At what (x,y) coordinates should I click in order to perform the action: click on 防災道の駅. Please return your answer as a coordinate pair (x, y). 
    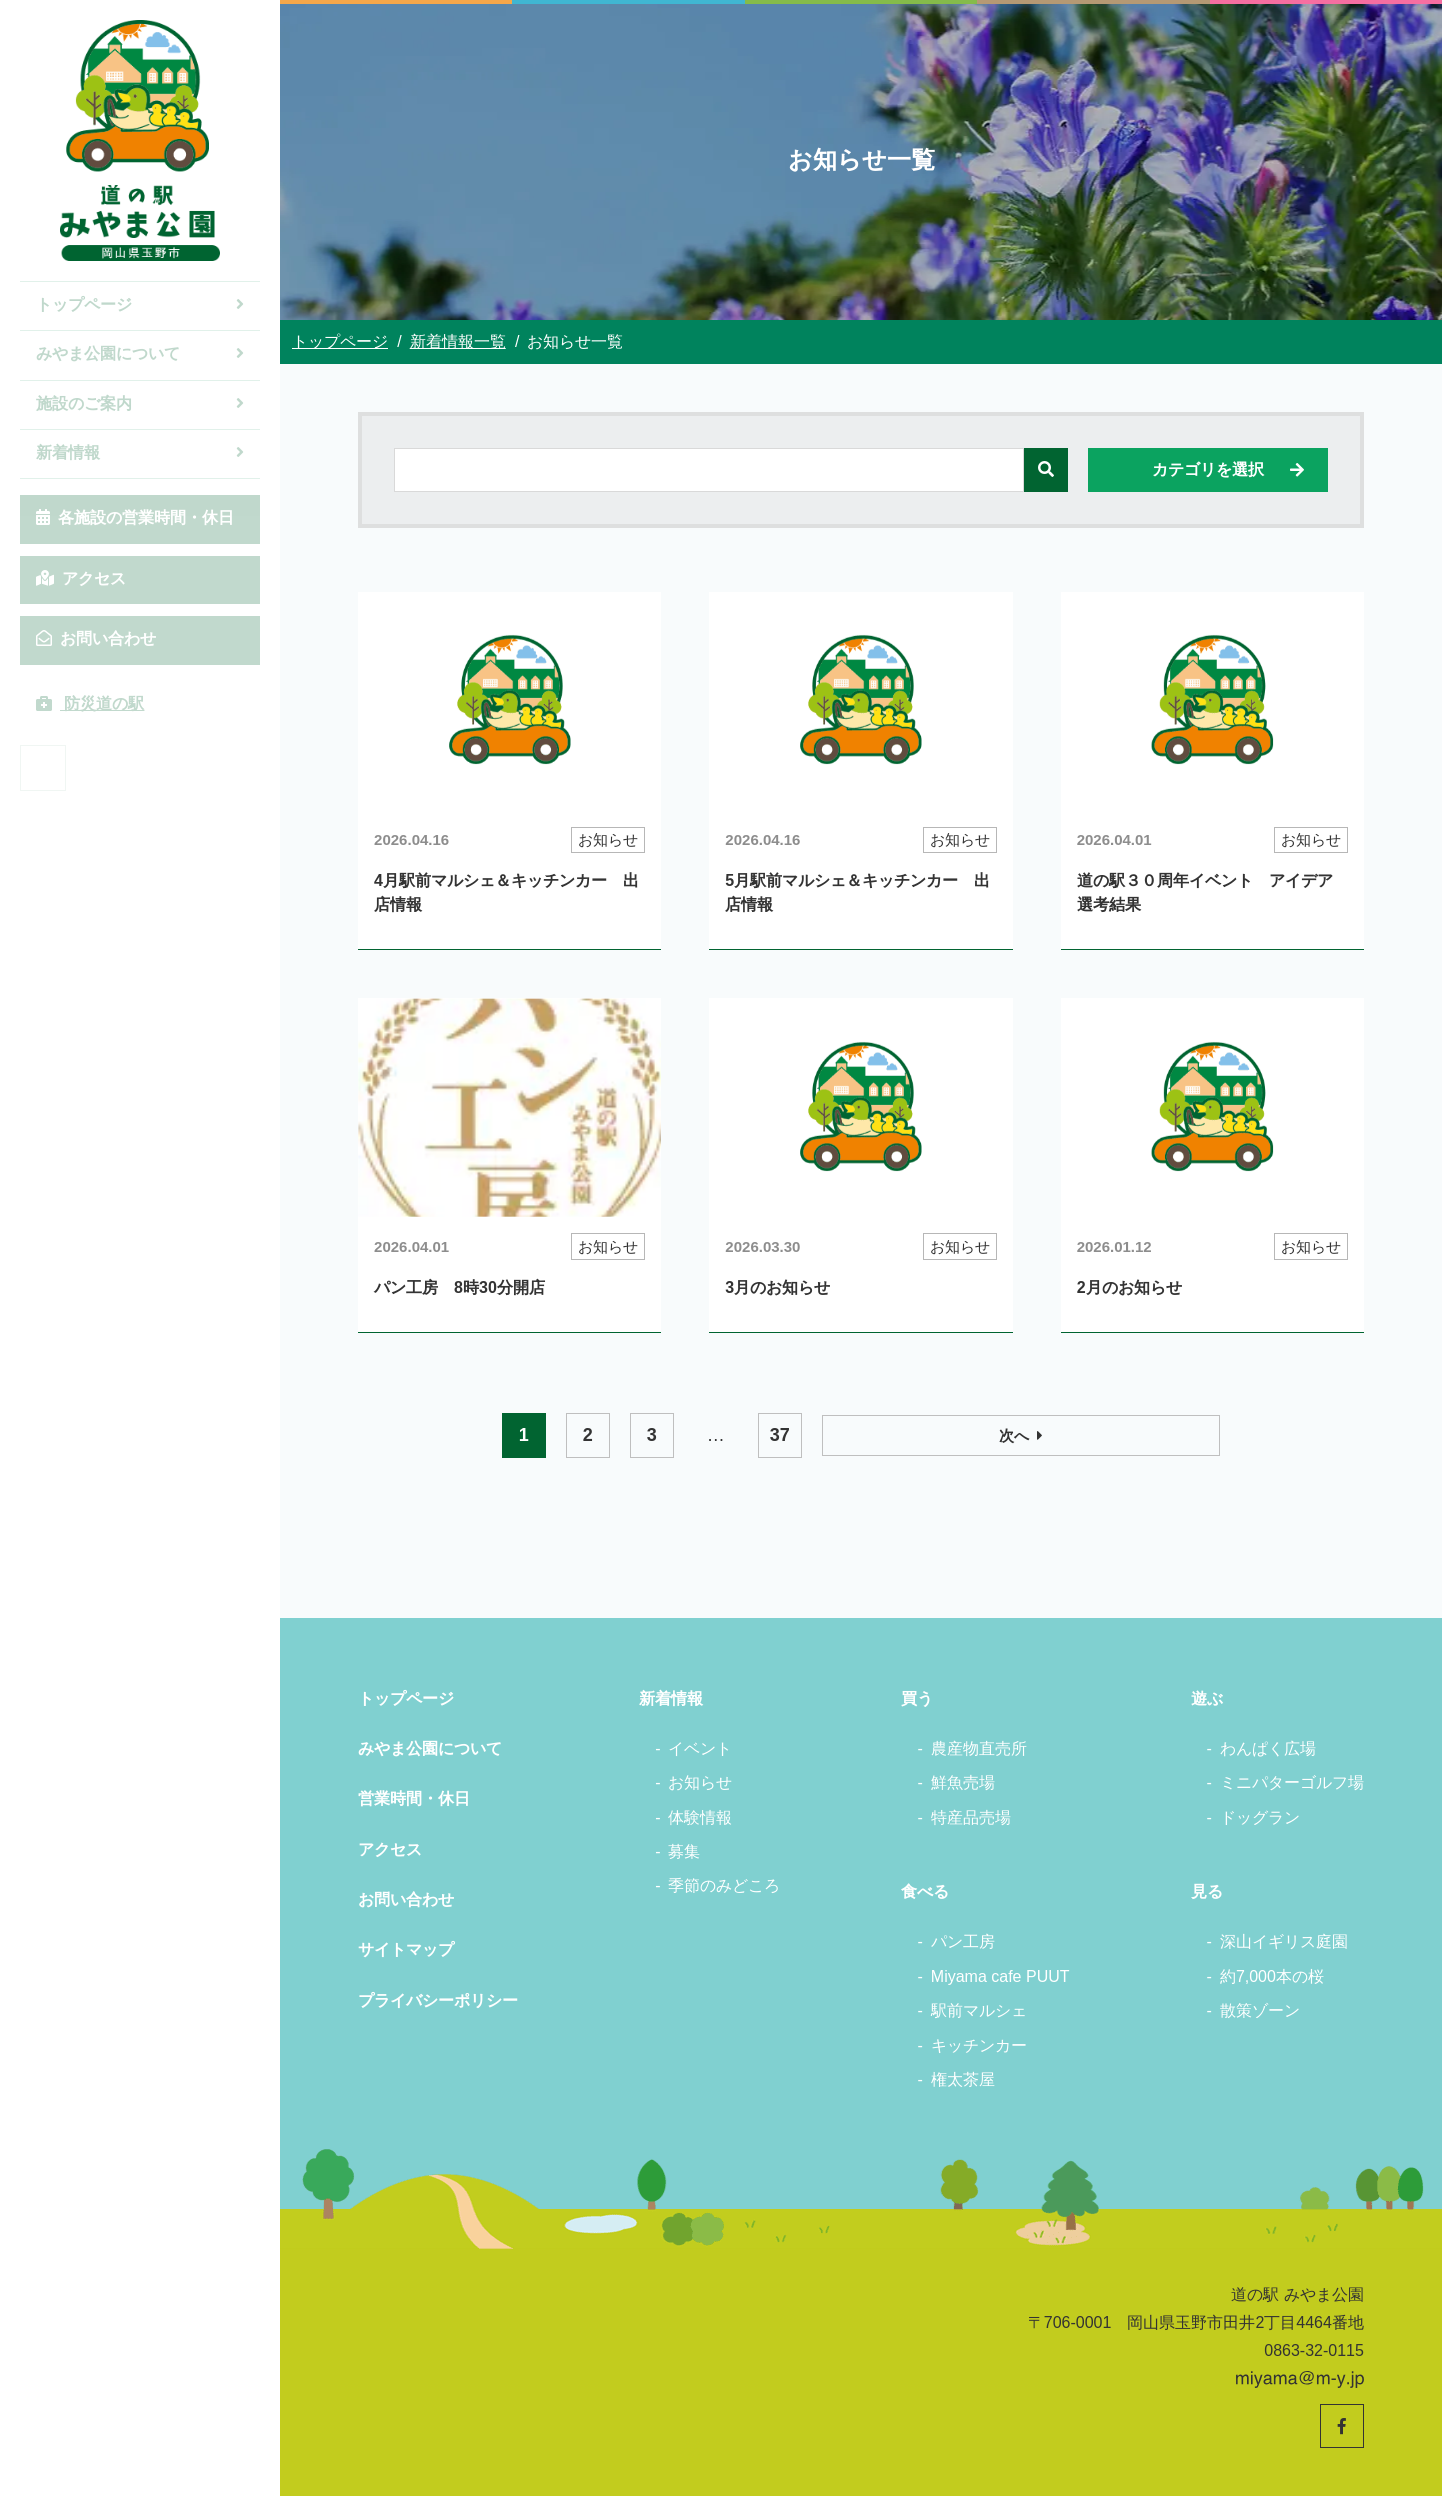
    Looking at the image, I should click on (90, 703).